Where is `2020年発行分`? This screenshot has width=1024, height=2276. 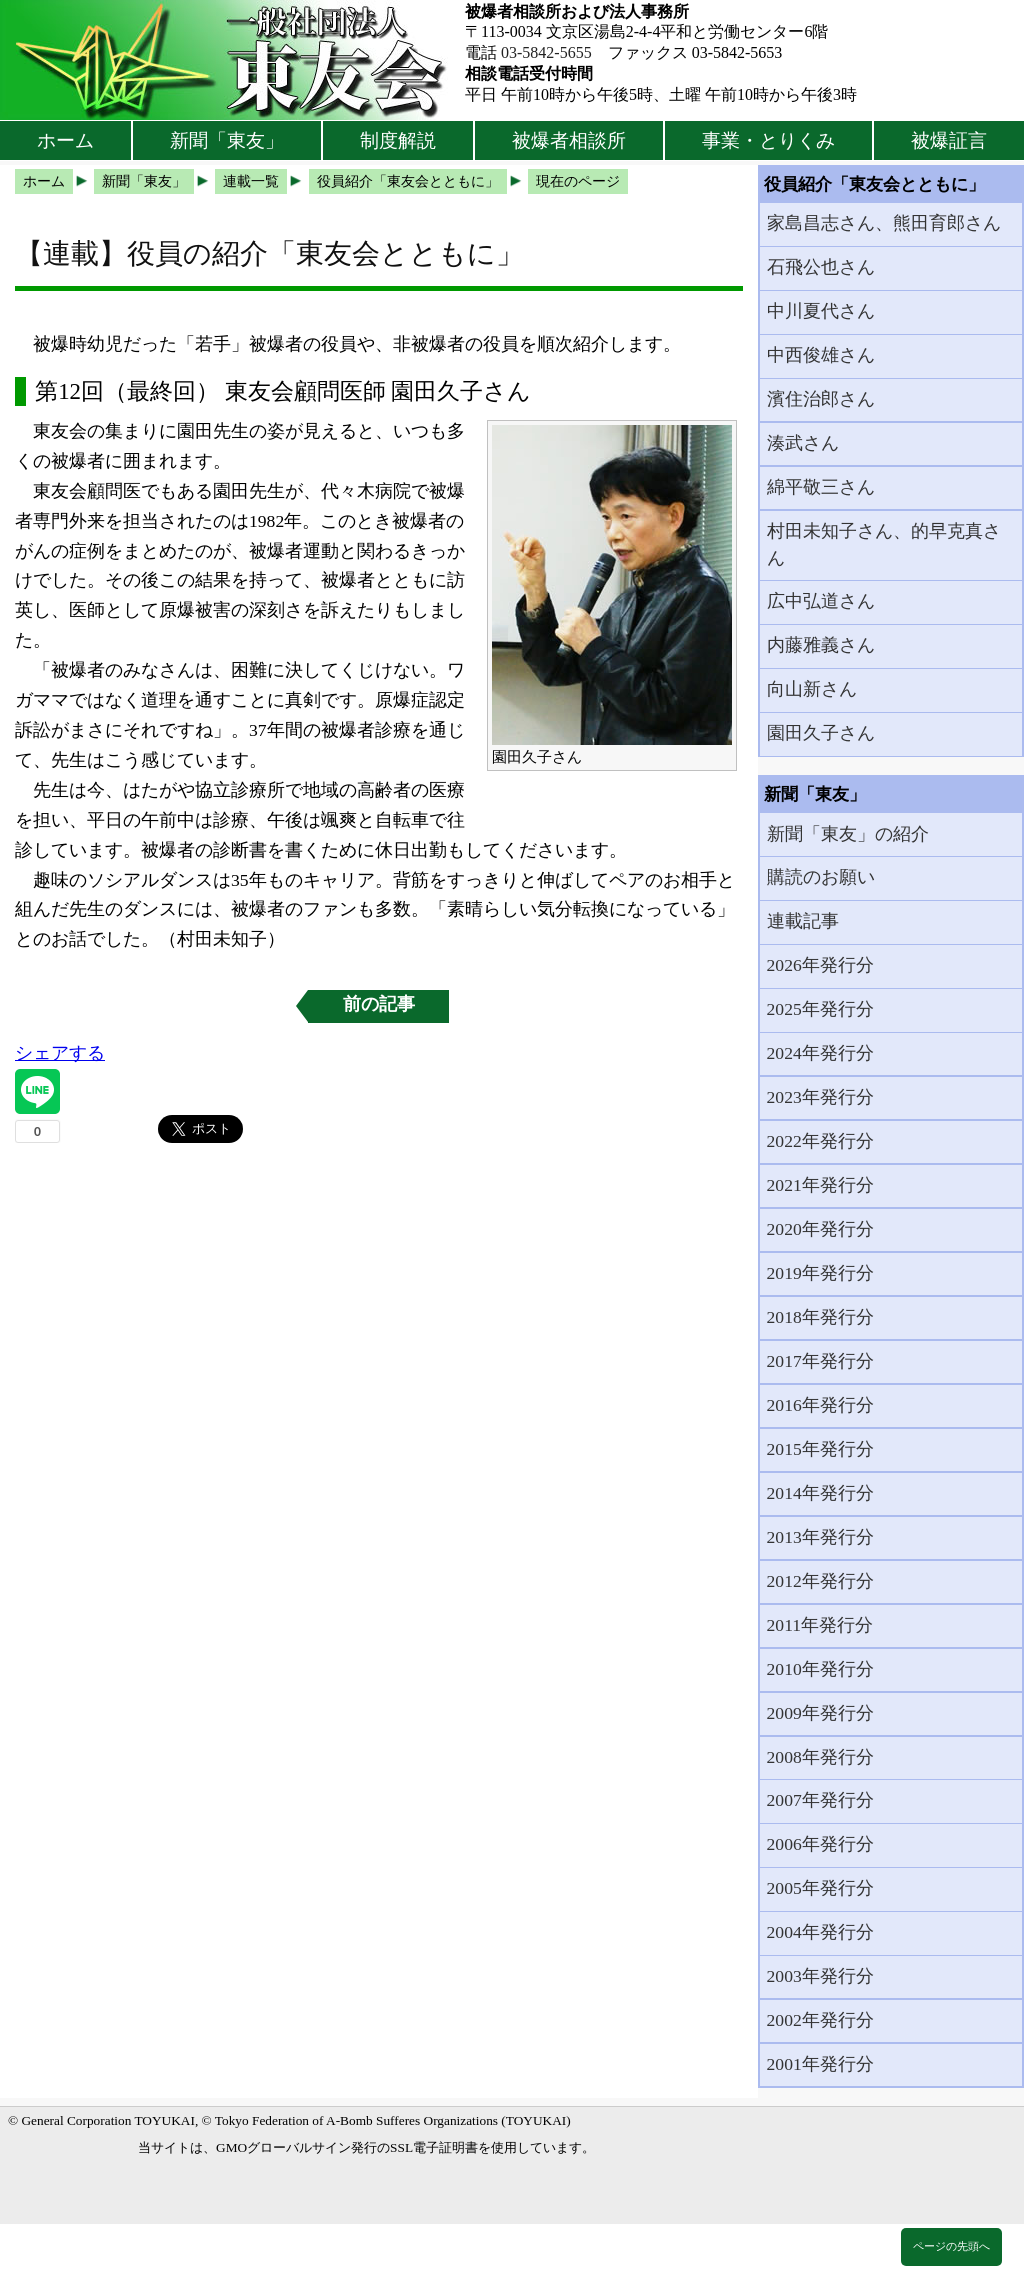
2020年発行分 is located at coordinates (820, 1229).